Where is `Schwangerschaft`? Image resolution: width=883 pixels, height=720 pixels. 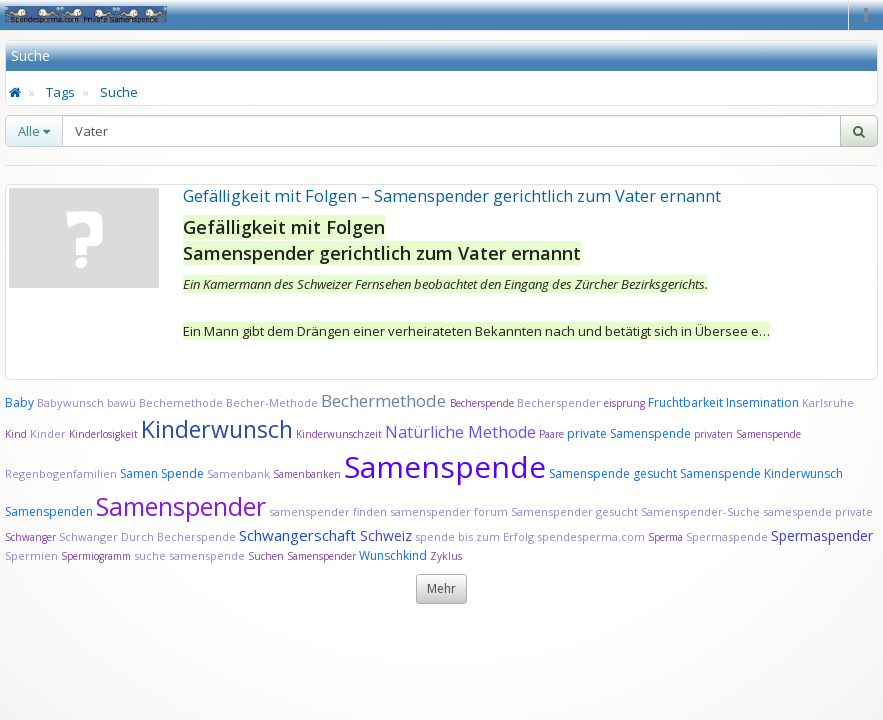 Schwangerschaft is located at coordinates (299, 535).